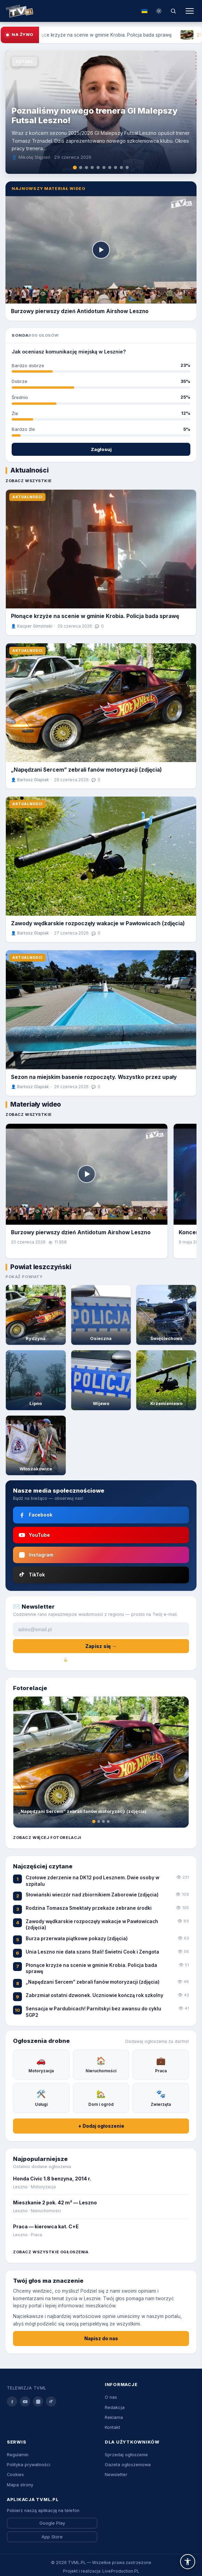 The width and height of the screenshot is (202, 2576). I want to click on Burza przerwała piątkowe pokazy (zdjęcia), so click(77, 1938).